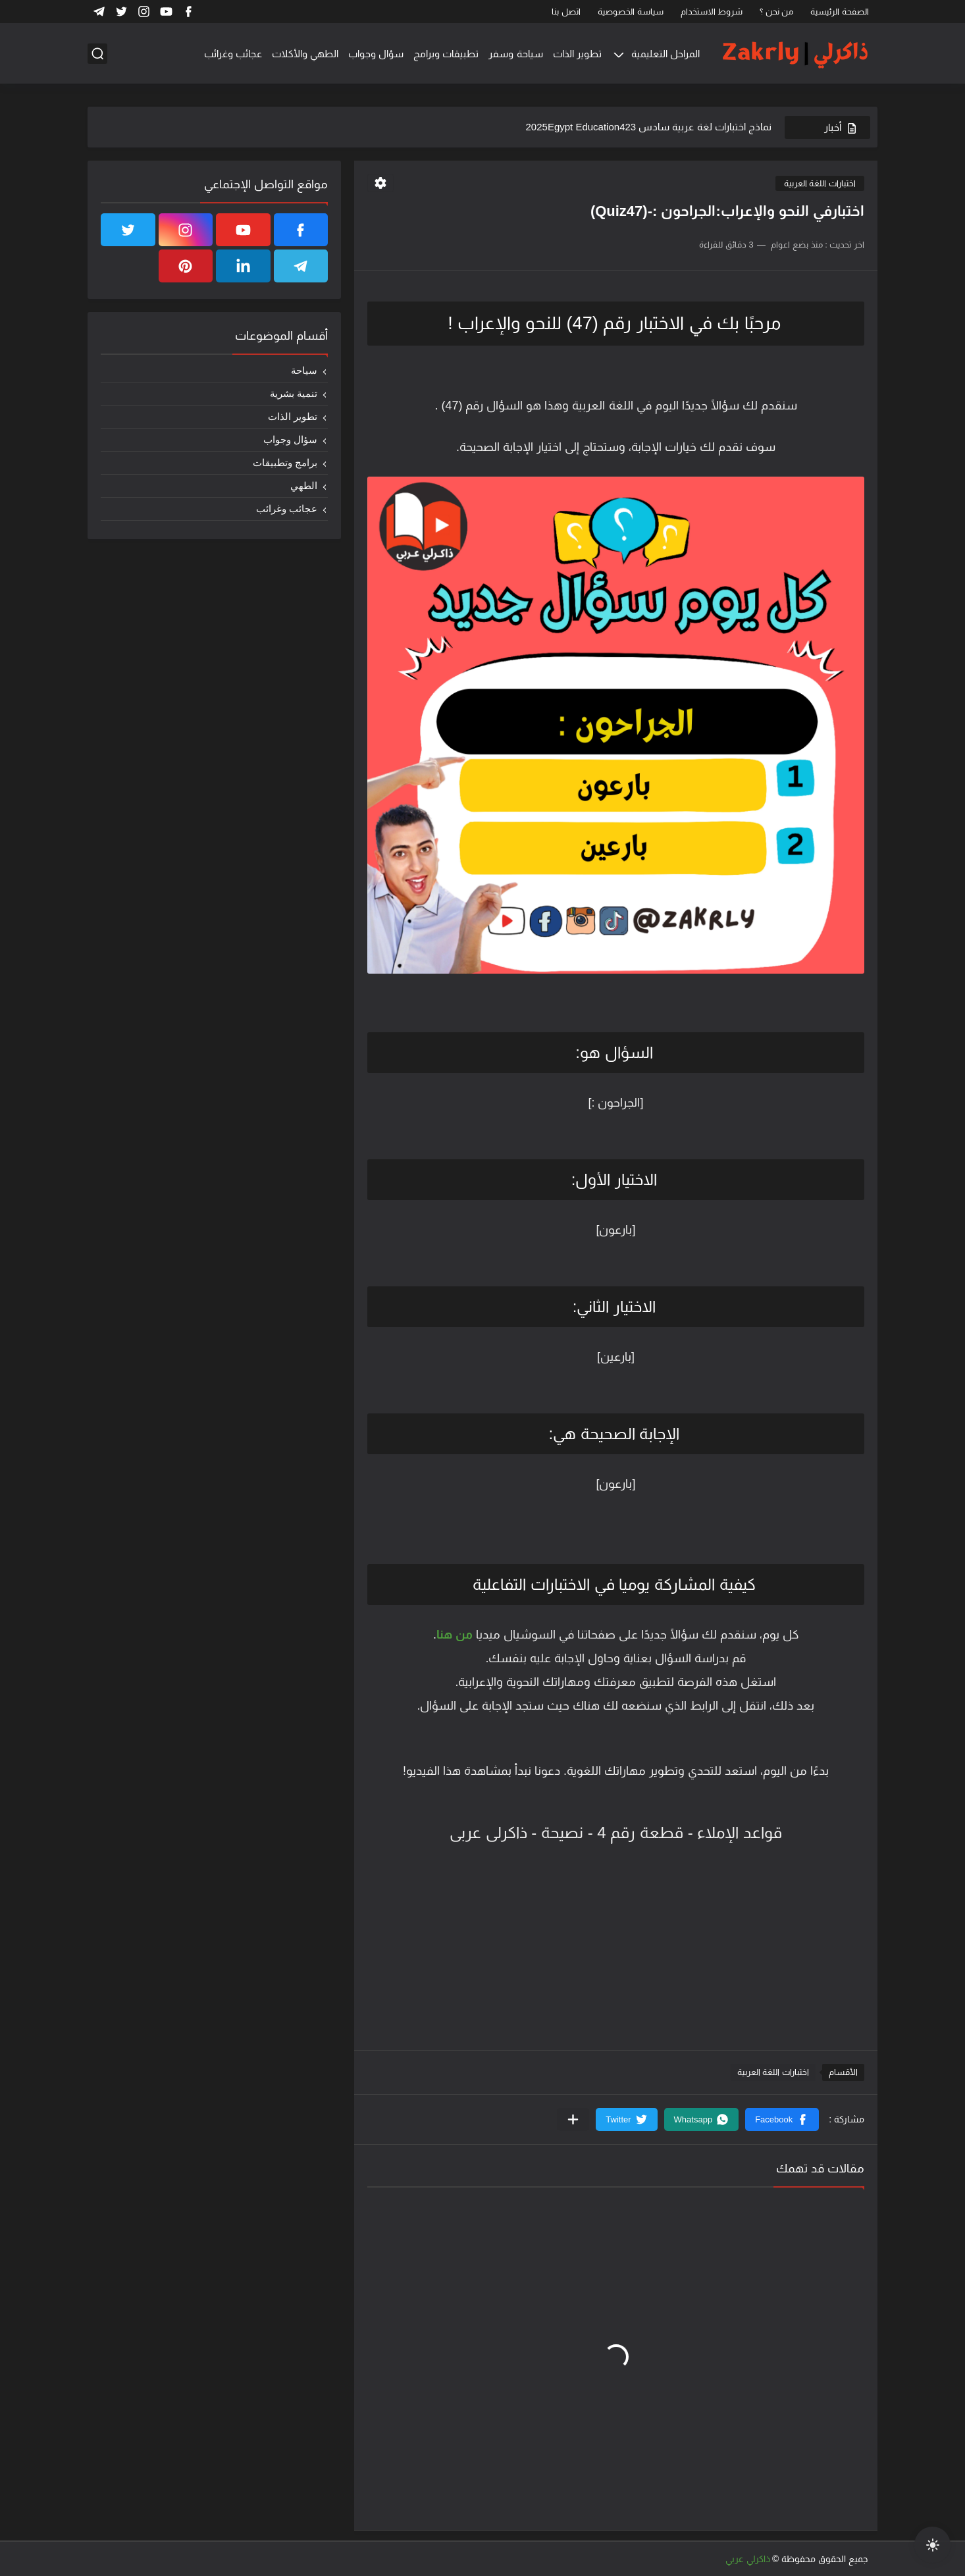 This screenshot has height=2576, width=965. I want to click on برامج وتطبيقات, so click(285, 462).